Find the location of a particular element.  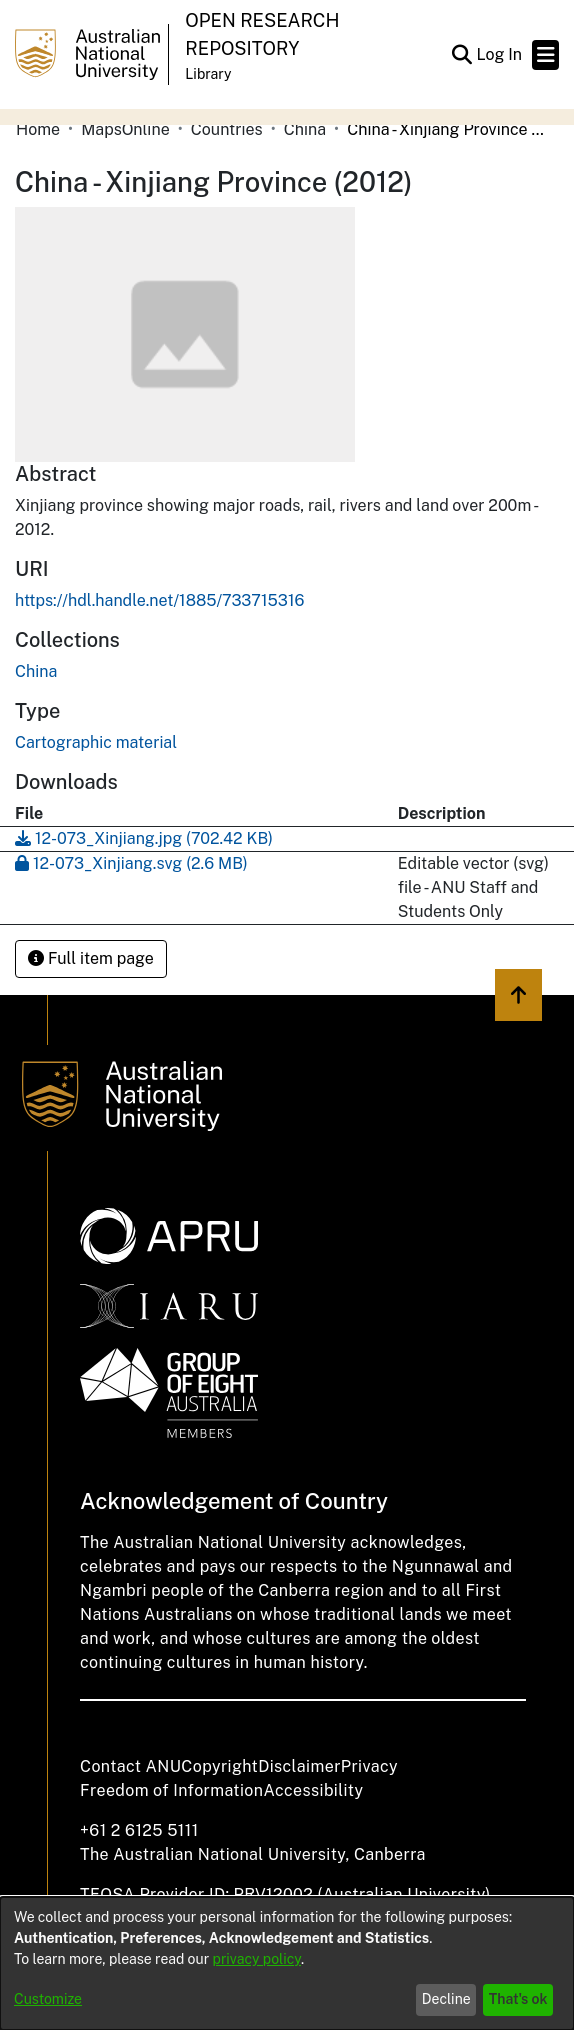

MapsOnline [link] is located at coordinates (125, 129).